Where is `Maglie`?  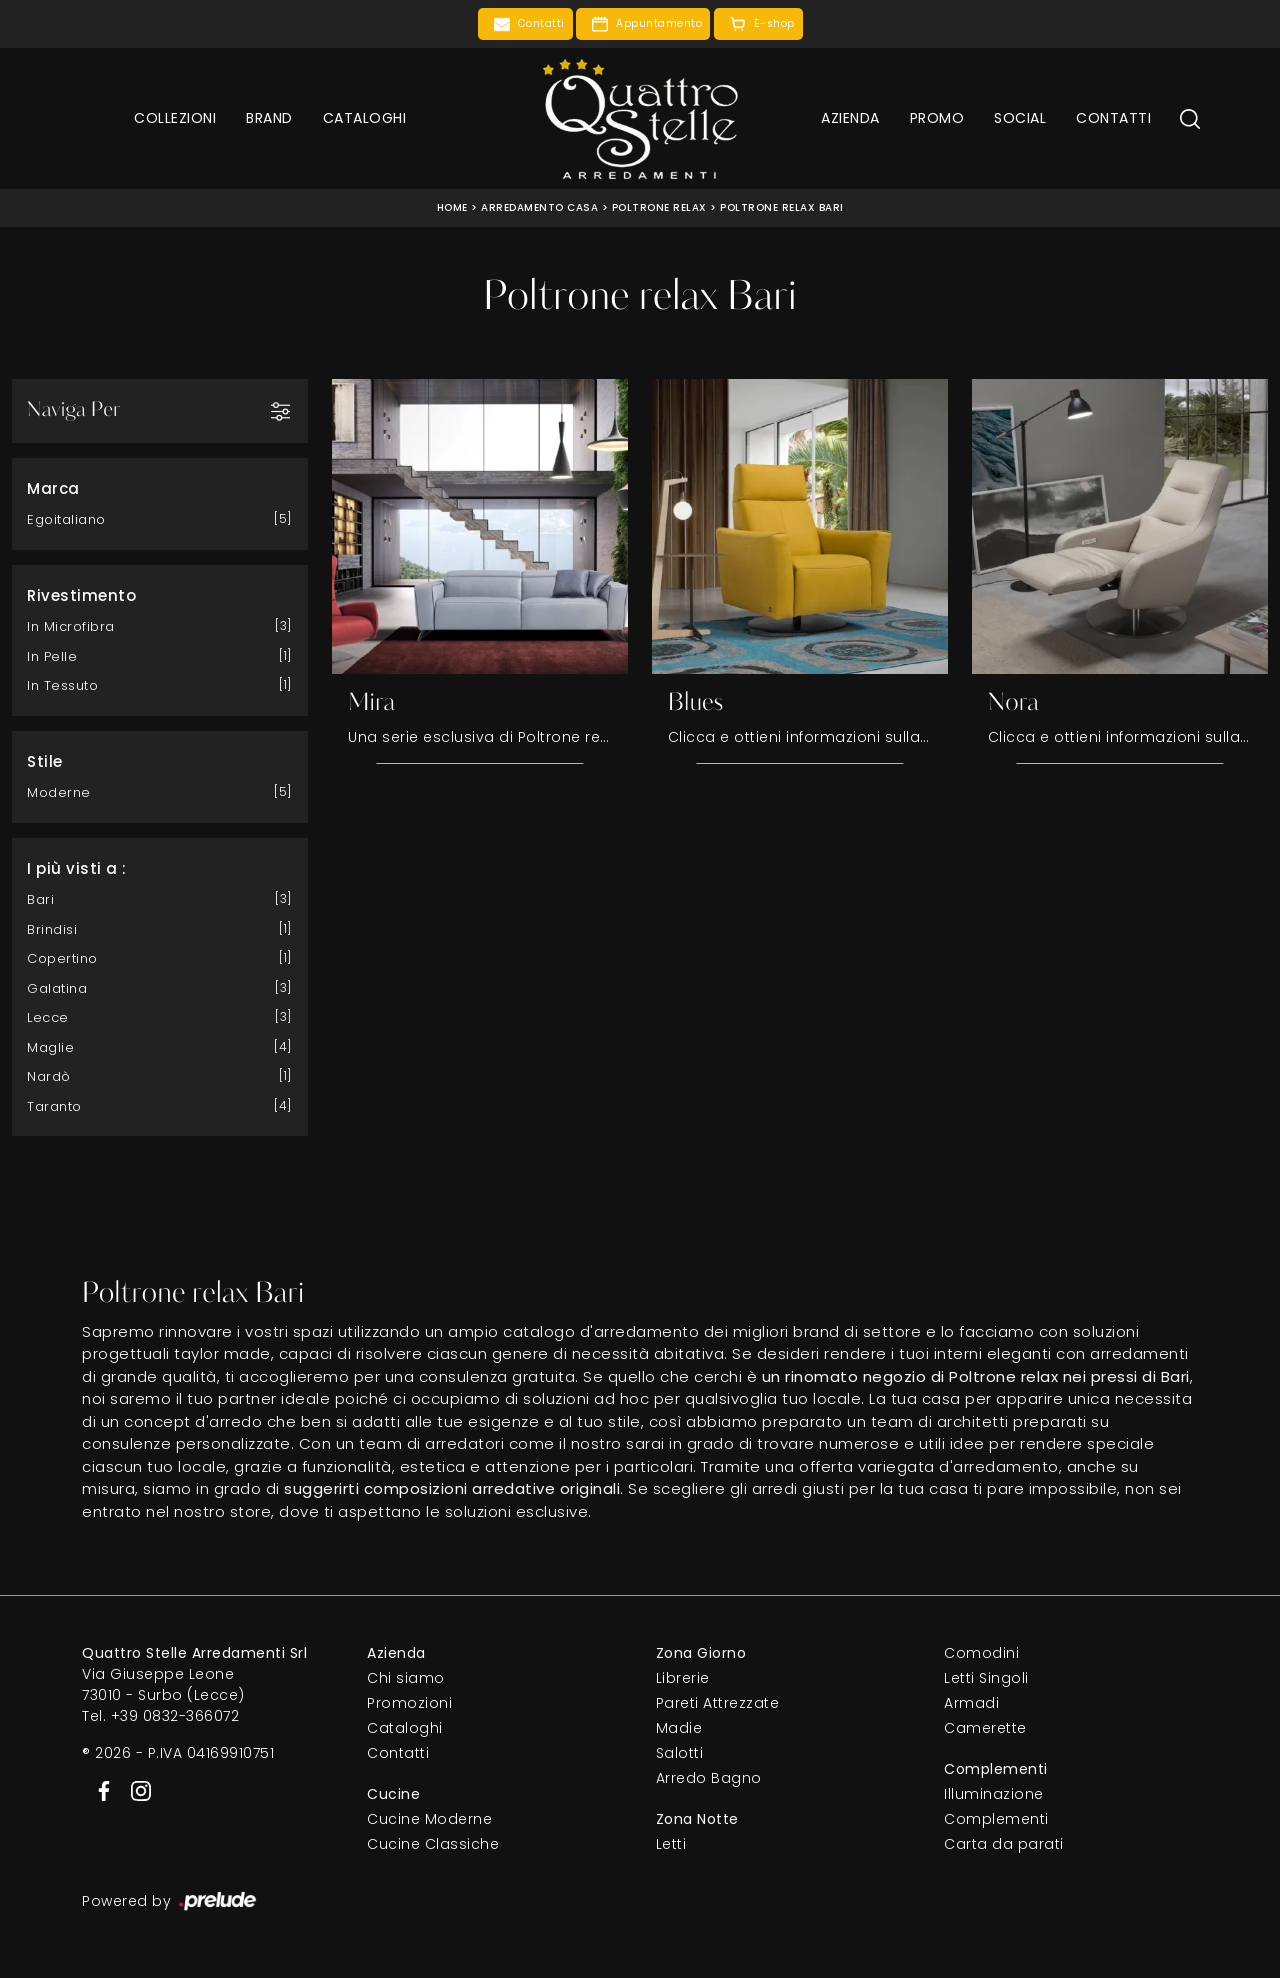 Maglie is located at coordinates (50, 1047).